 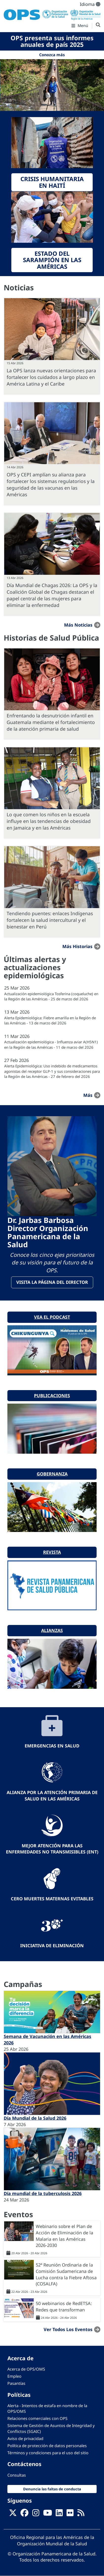 I want to click on Webinario sobre el Plan de Acción de Eliminación de la Malaria en las Américas 2026-2030, so click(x=64, y=2235).